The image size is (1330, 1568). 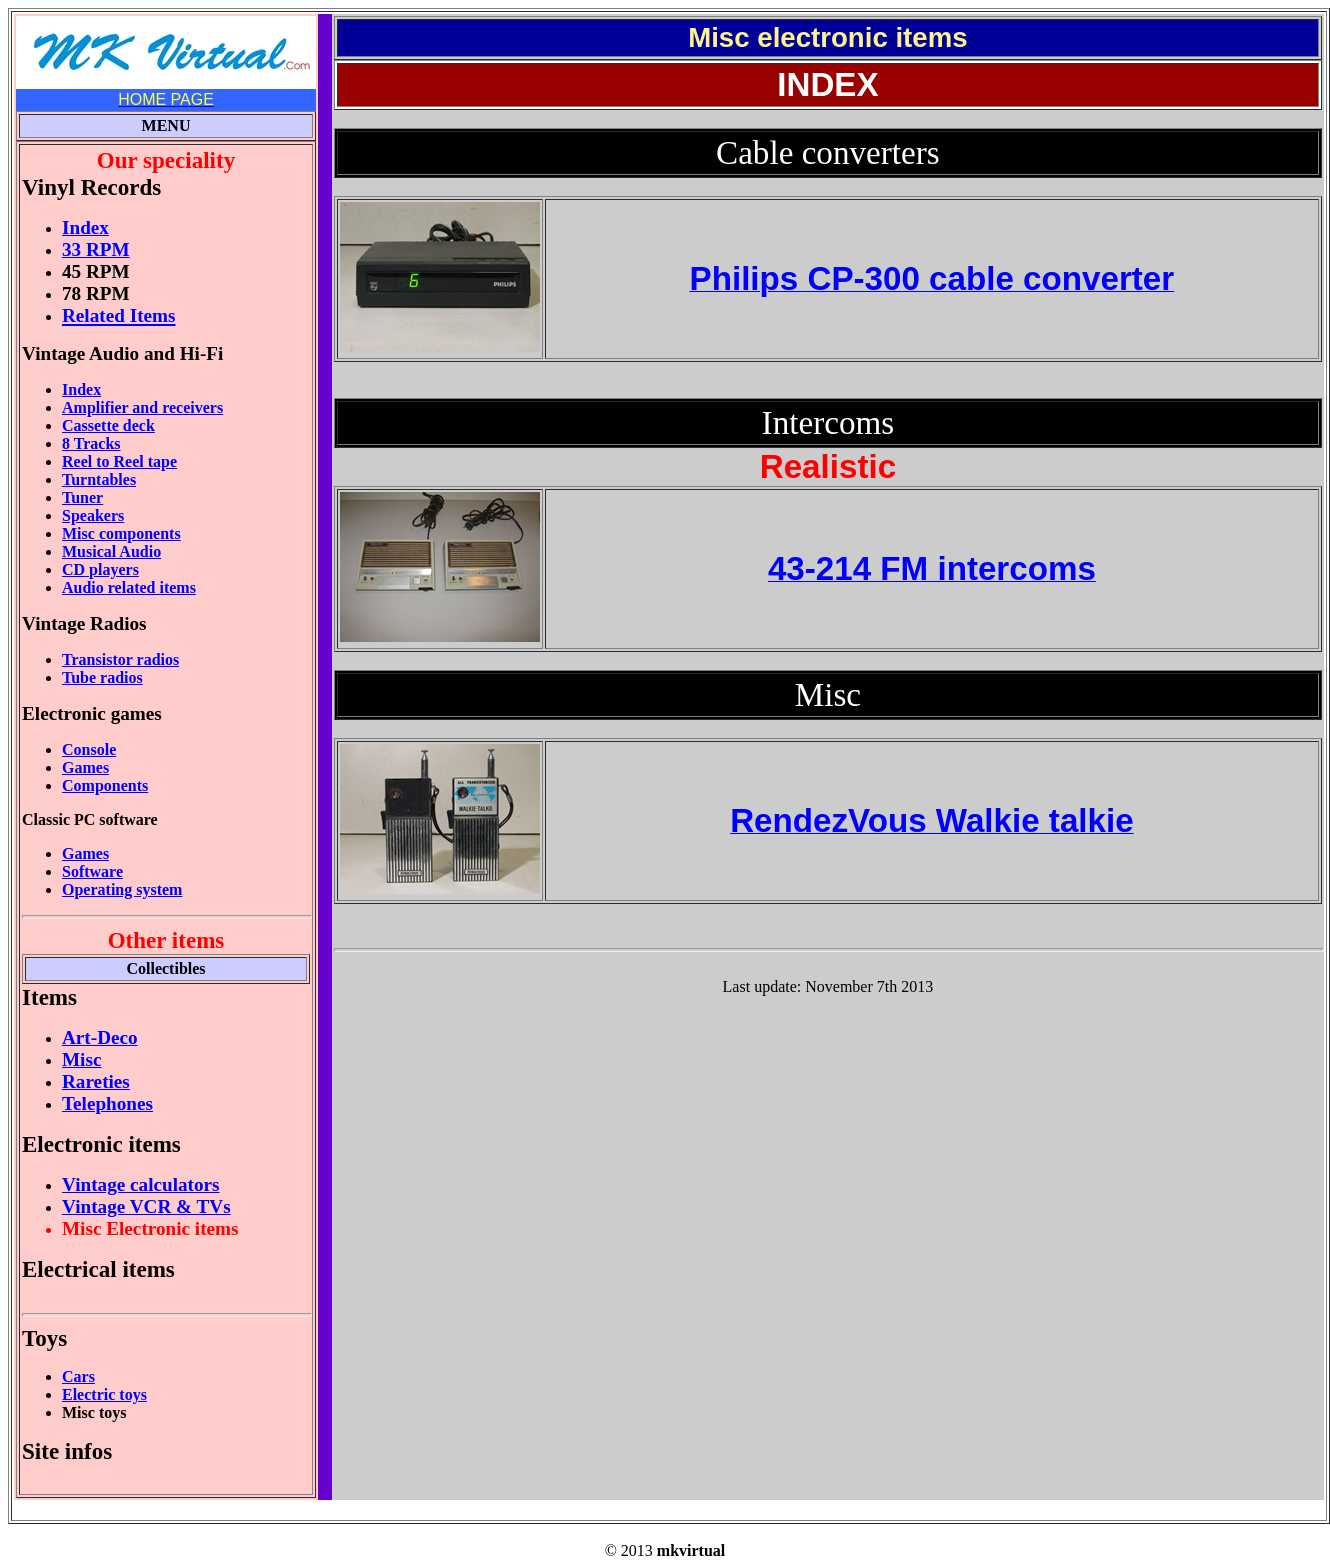 What do you see at coordinates (122, 889) in the screenshot?
I see `Operating system` at bounding box center [122, 889].